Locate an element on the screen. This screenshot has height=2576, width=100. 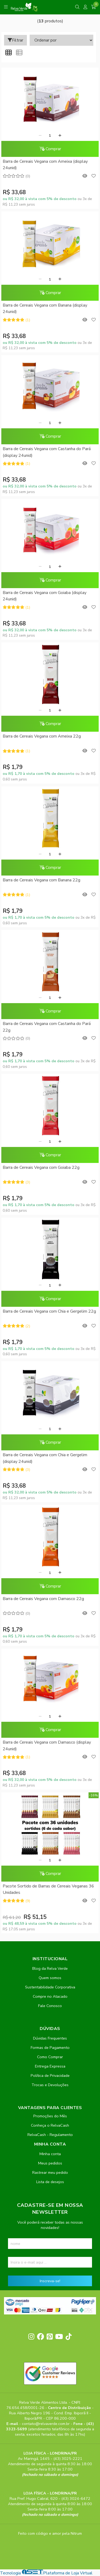
Barra de Cereais Vegana com Ameixa 22g is located at coordinates (42, 736).